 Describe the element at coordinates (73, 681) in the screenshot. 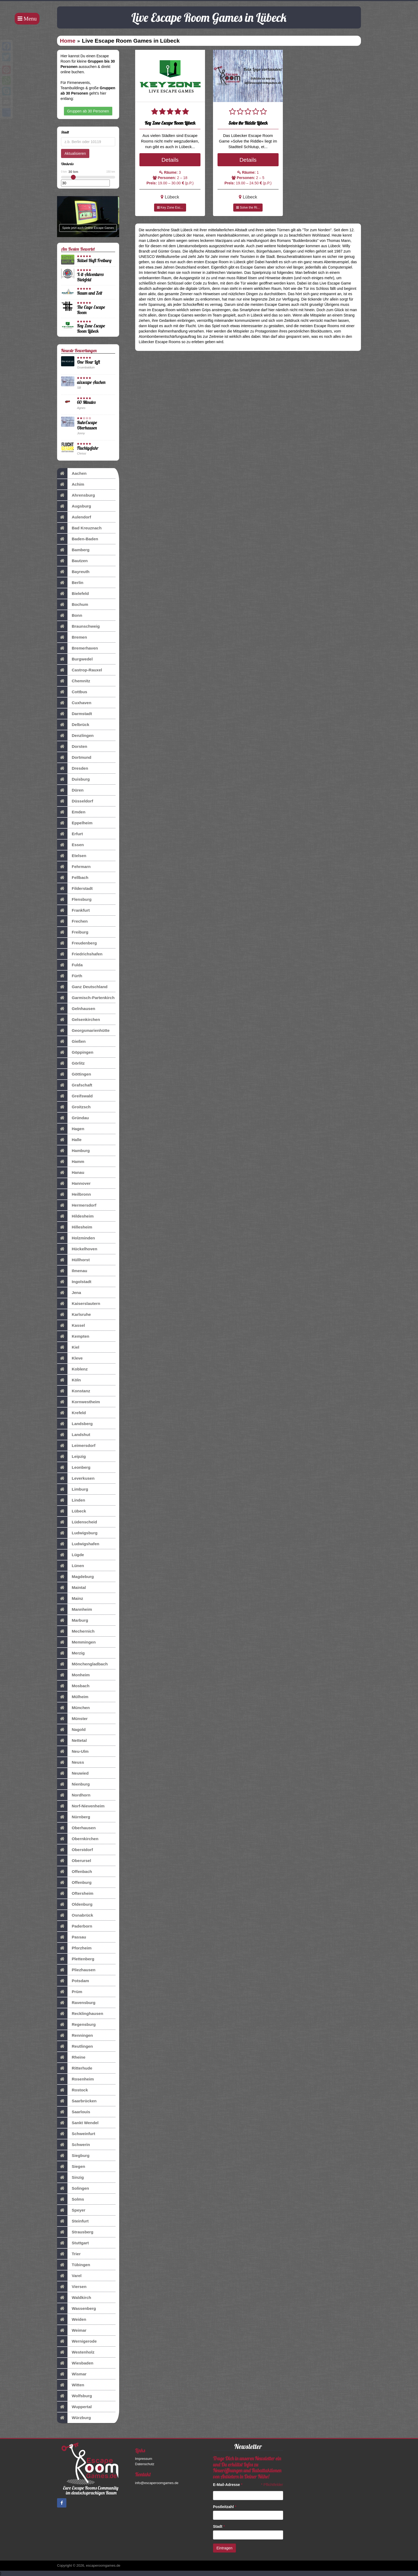

I see `Chemnitz` at that location.